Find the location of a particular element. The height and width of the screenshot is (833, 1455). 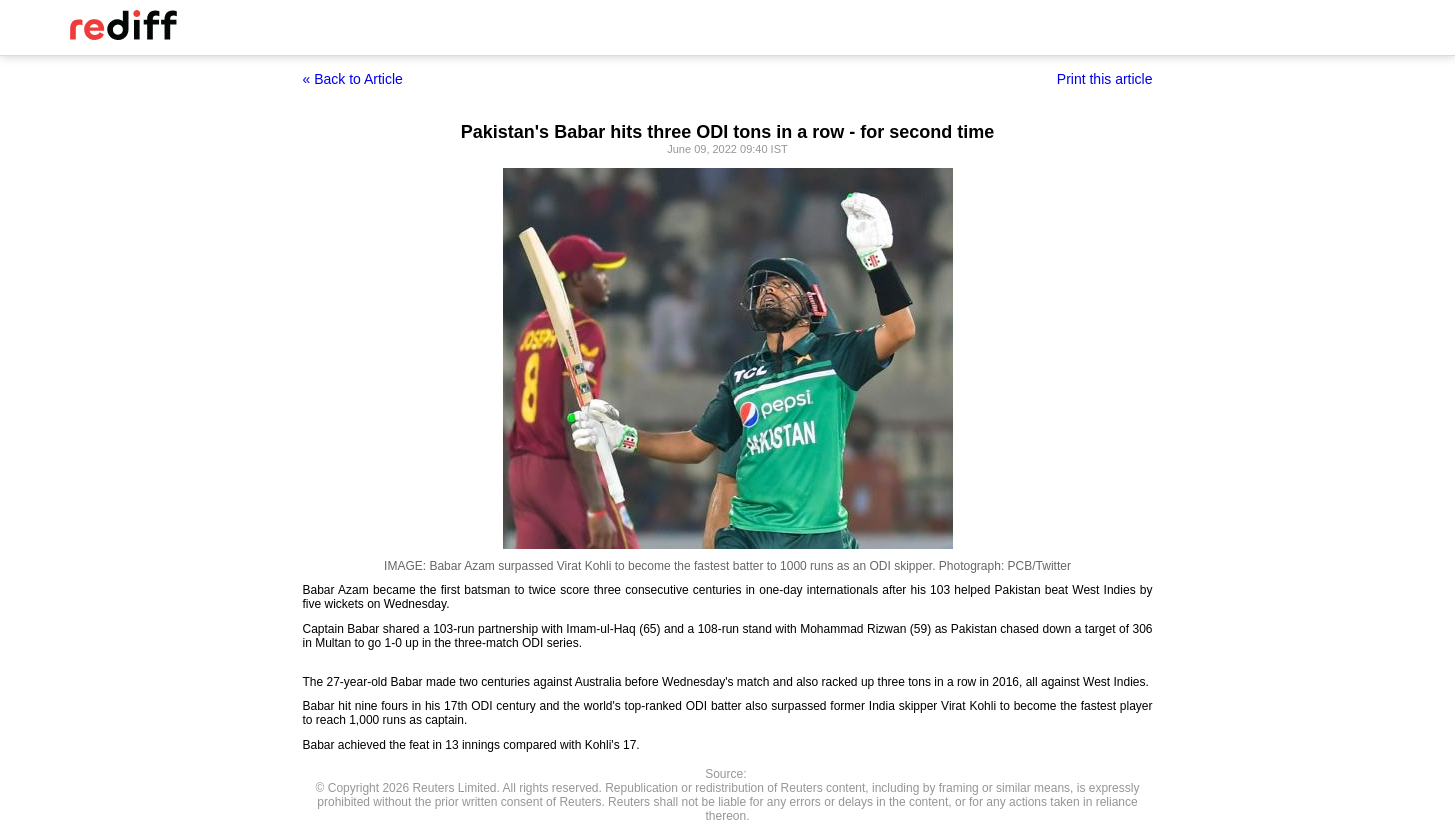

« Back to Article is located at coordinates (353, 79).